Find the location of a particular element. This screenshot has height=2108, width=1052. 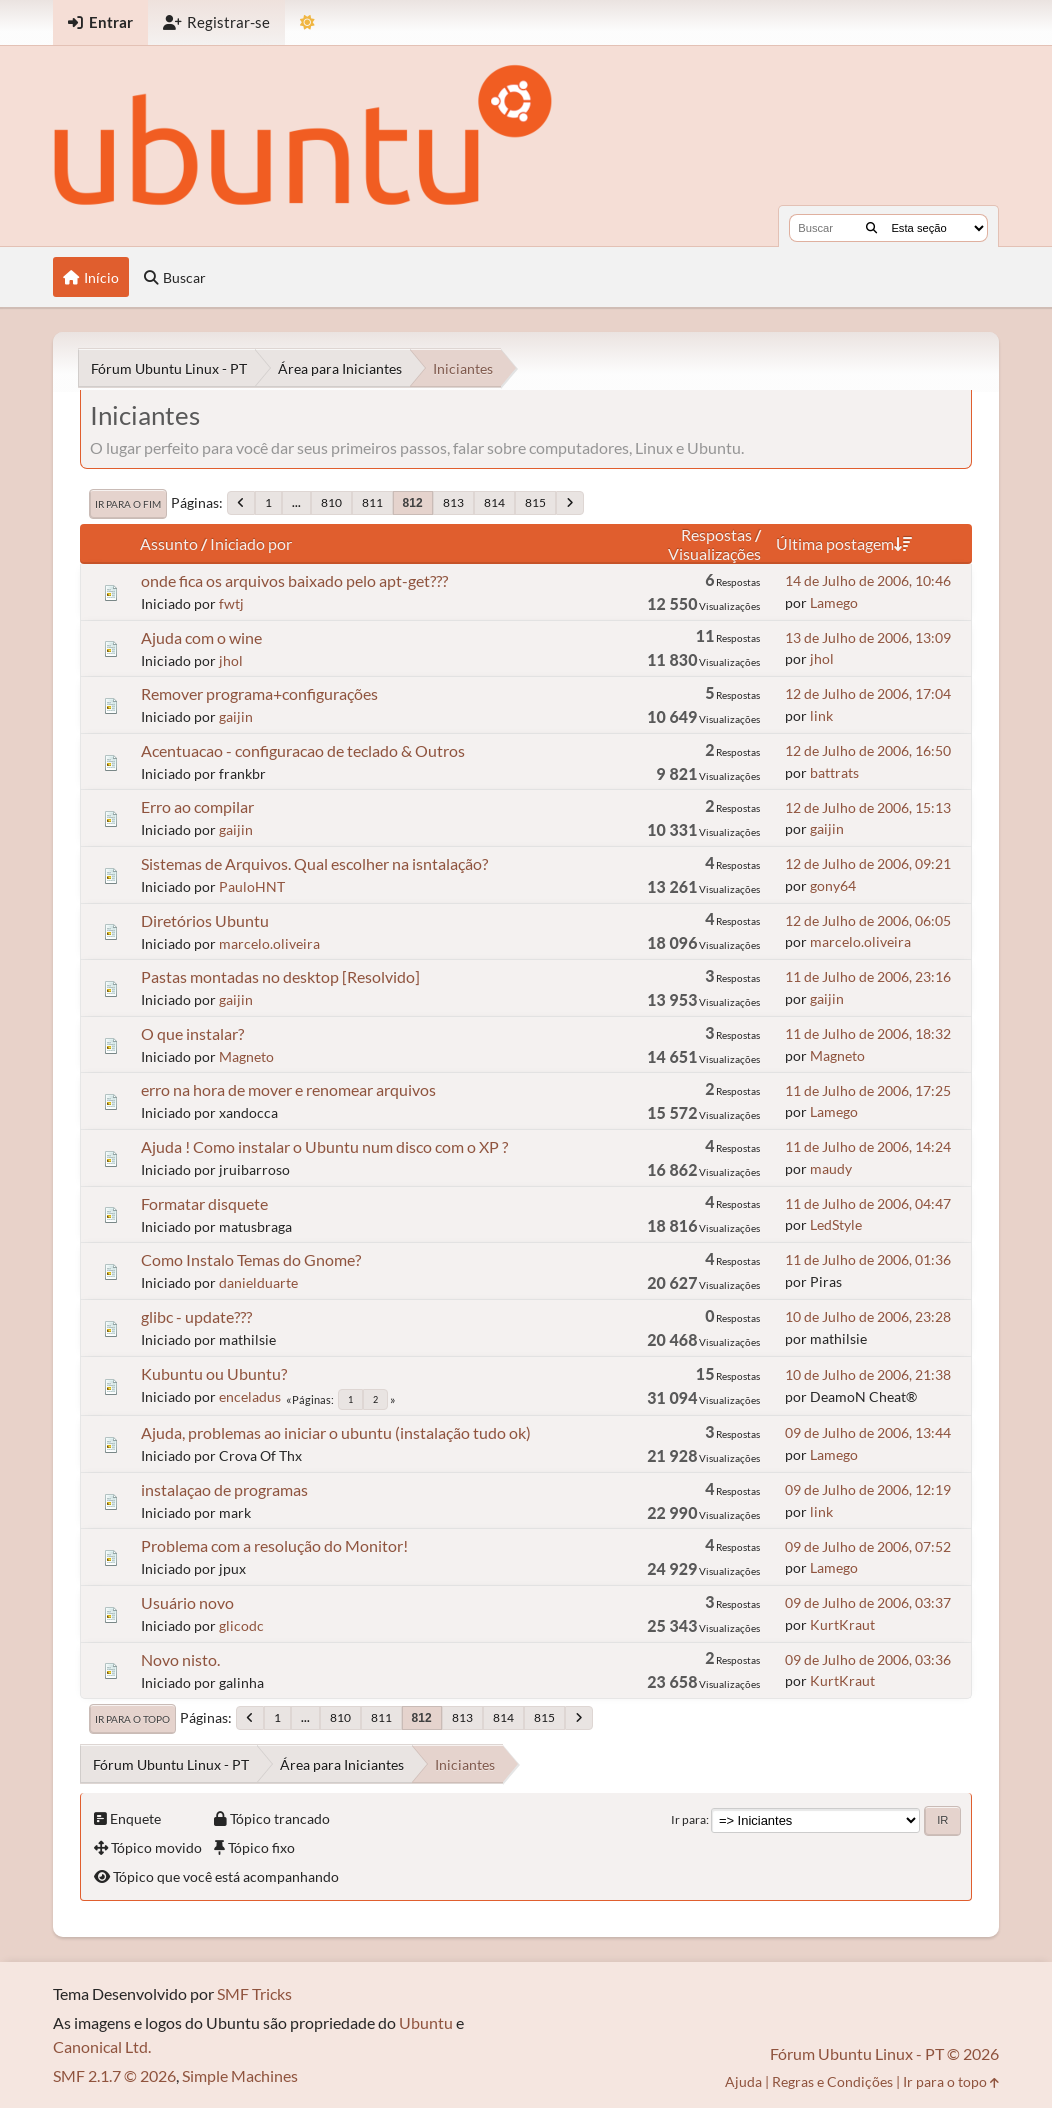

11 de Julho de 2006, 01:36 is located at coordinates (868, 1259).